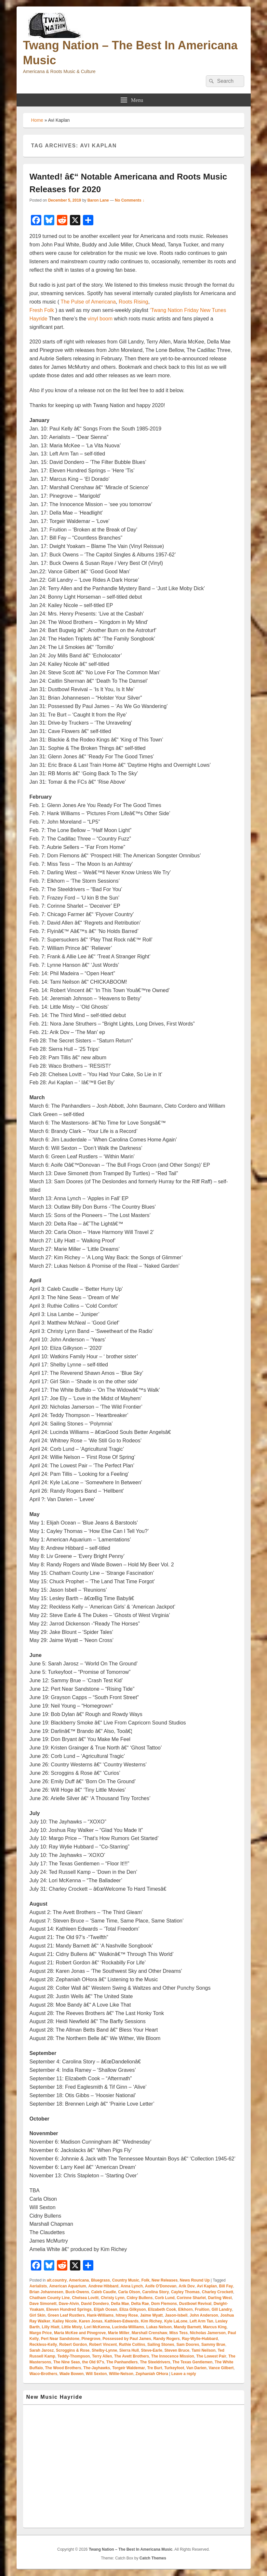  What do you see at coordinates (43, 2344) in the screenshot?
I see `Reckless-Kelly` at bounding box center [43, 2344].